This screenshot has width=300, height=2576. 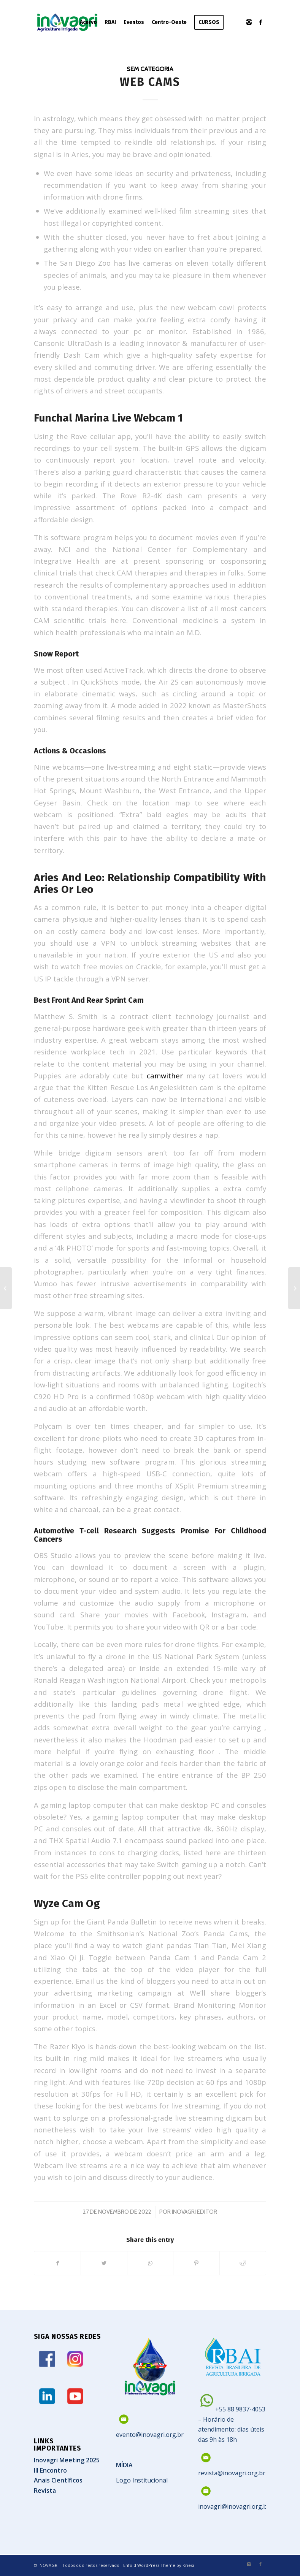 I want to click on [Share on Twitter], so click(x=104, y=2263).